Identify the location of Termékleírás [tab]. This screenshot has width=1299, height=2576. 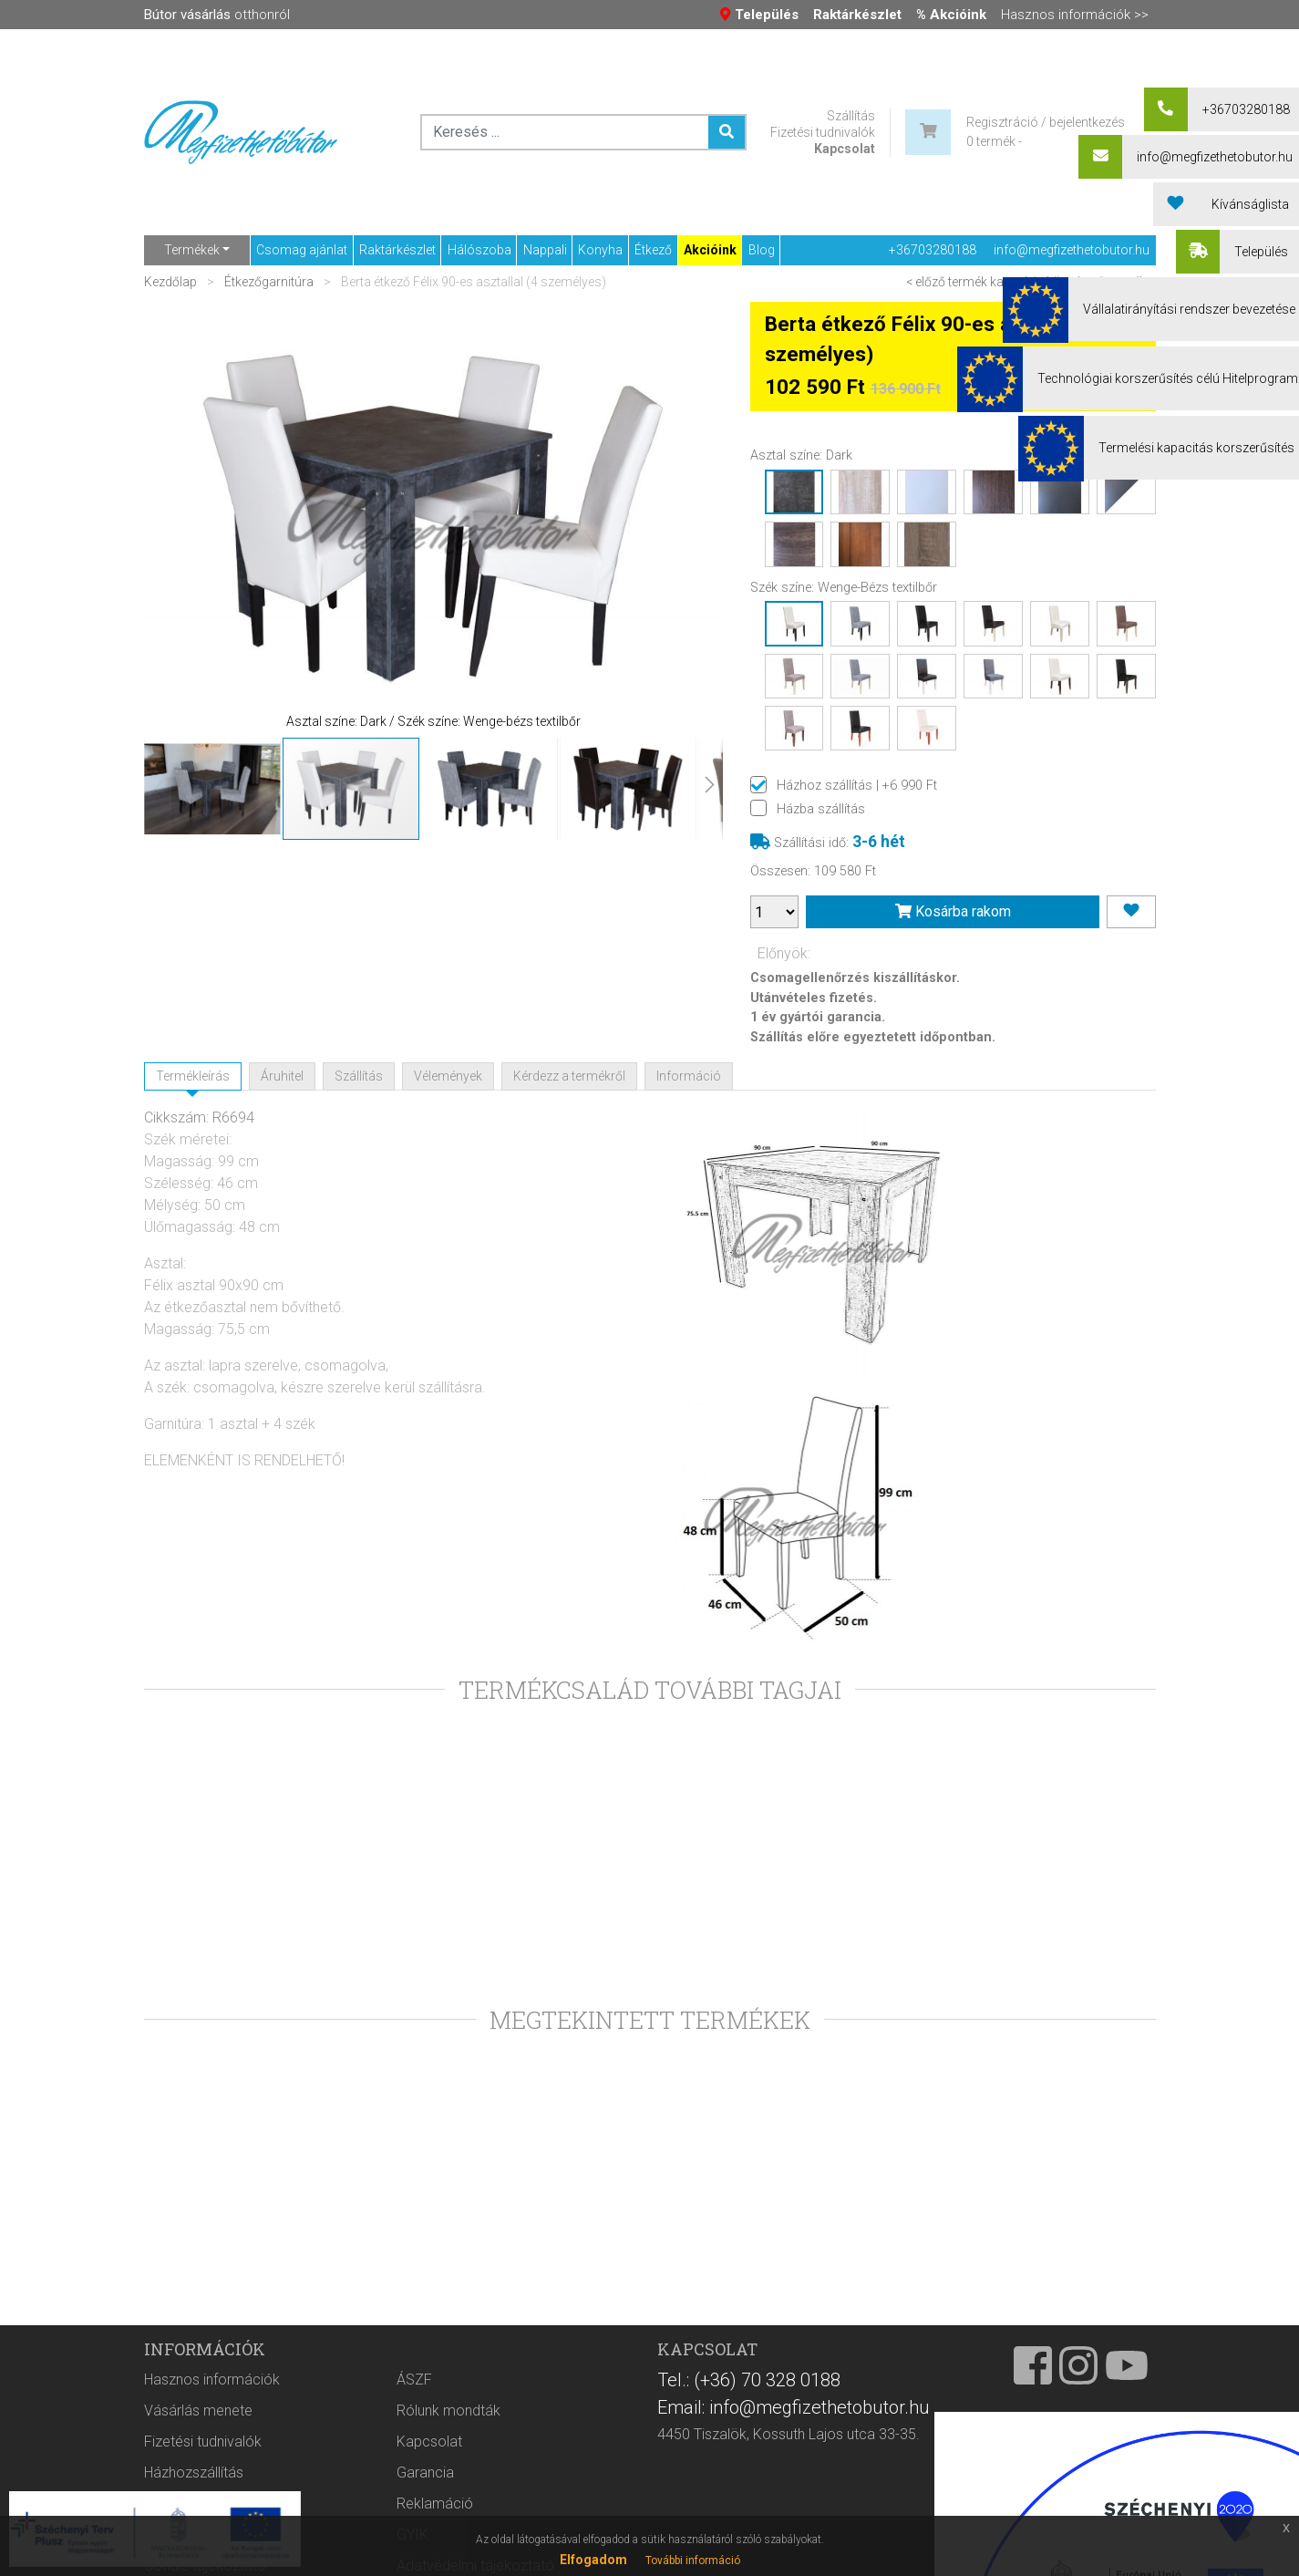
(193, 1076).